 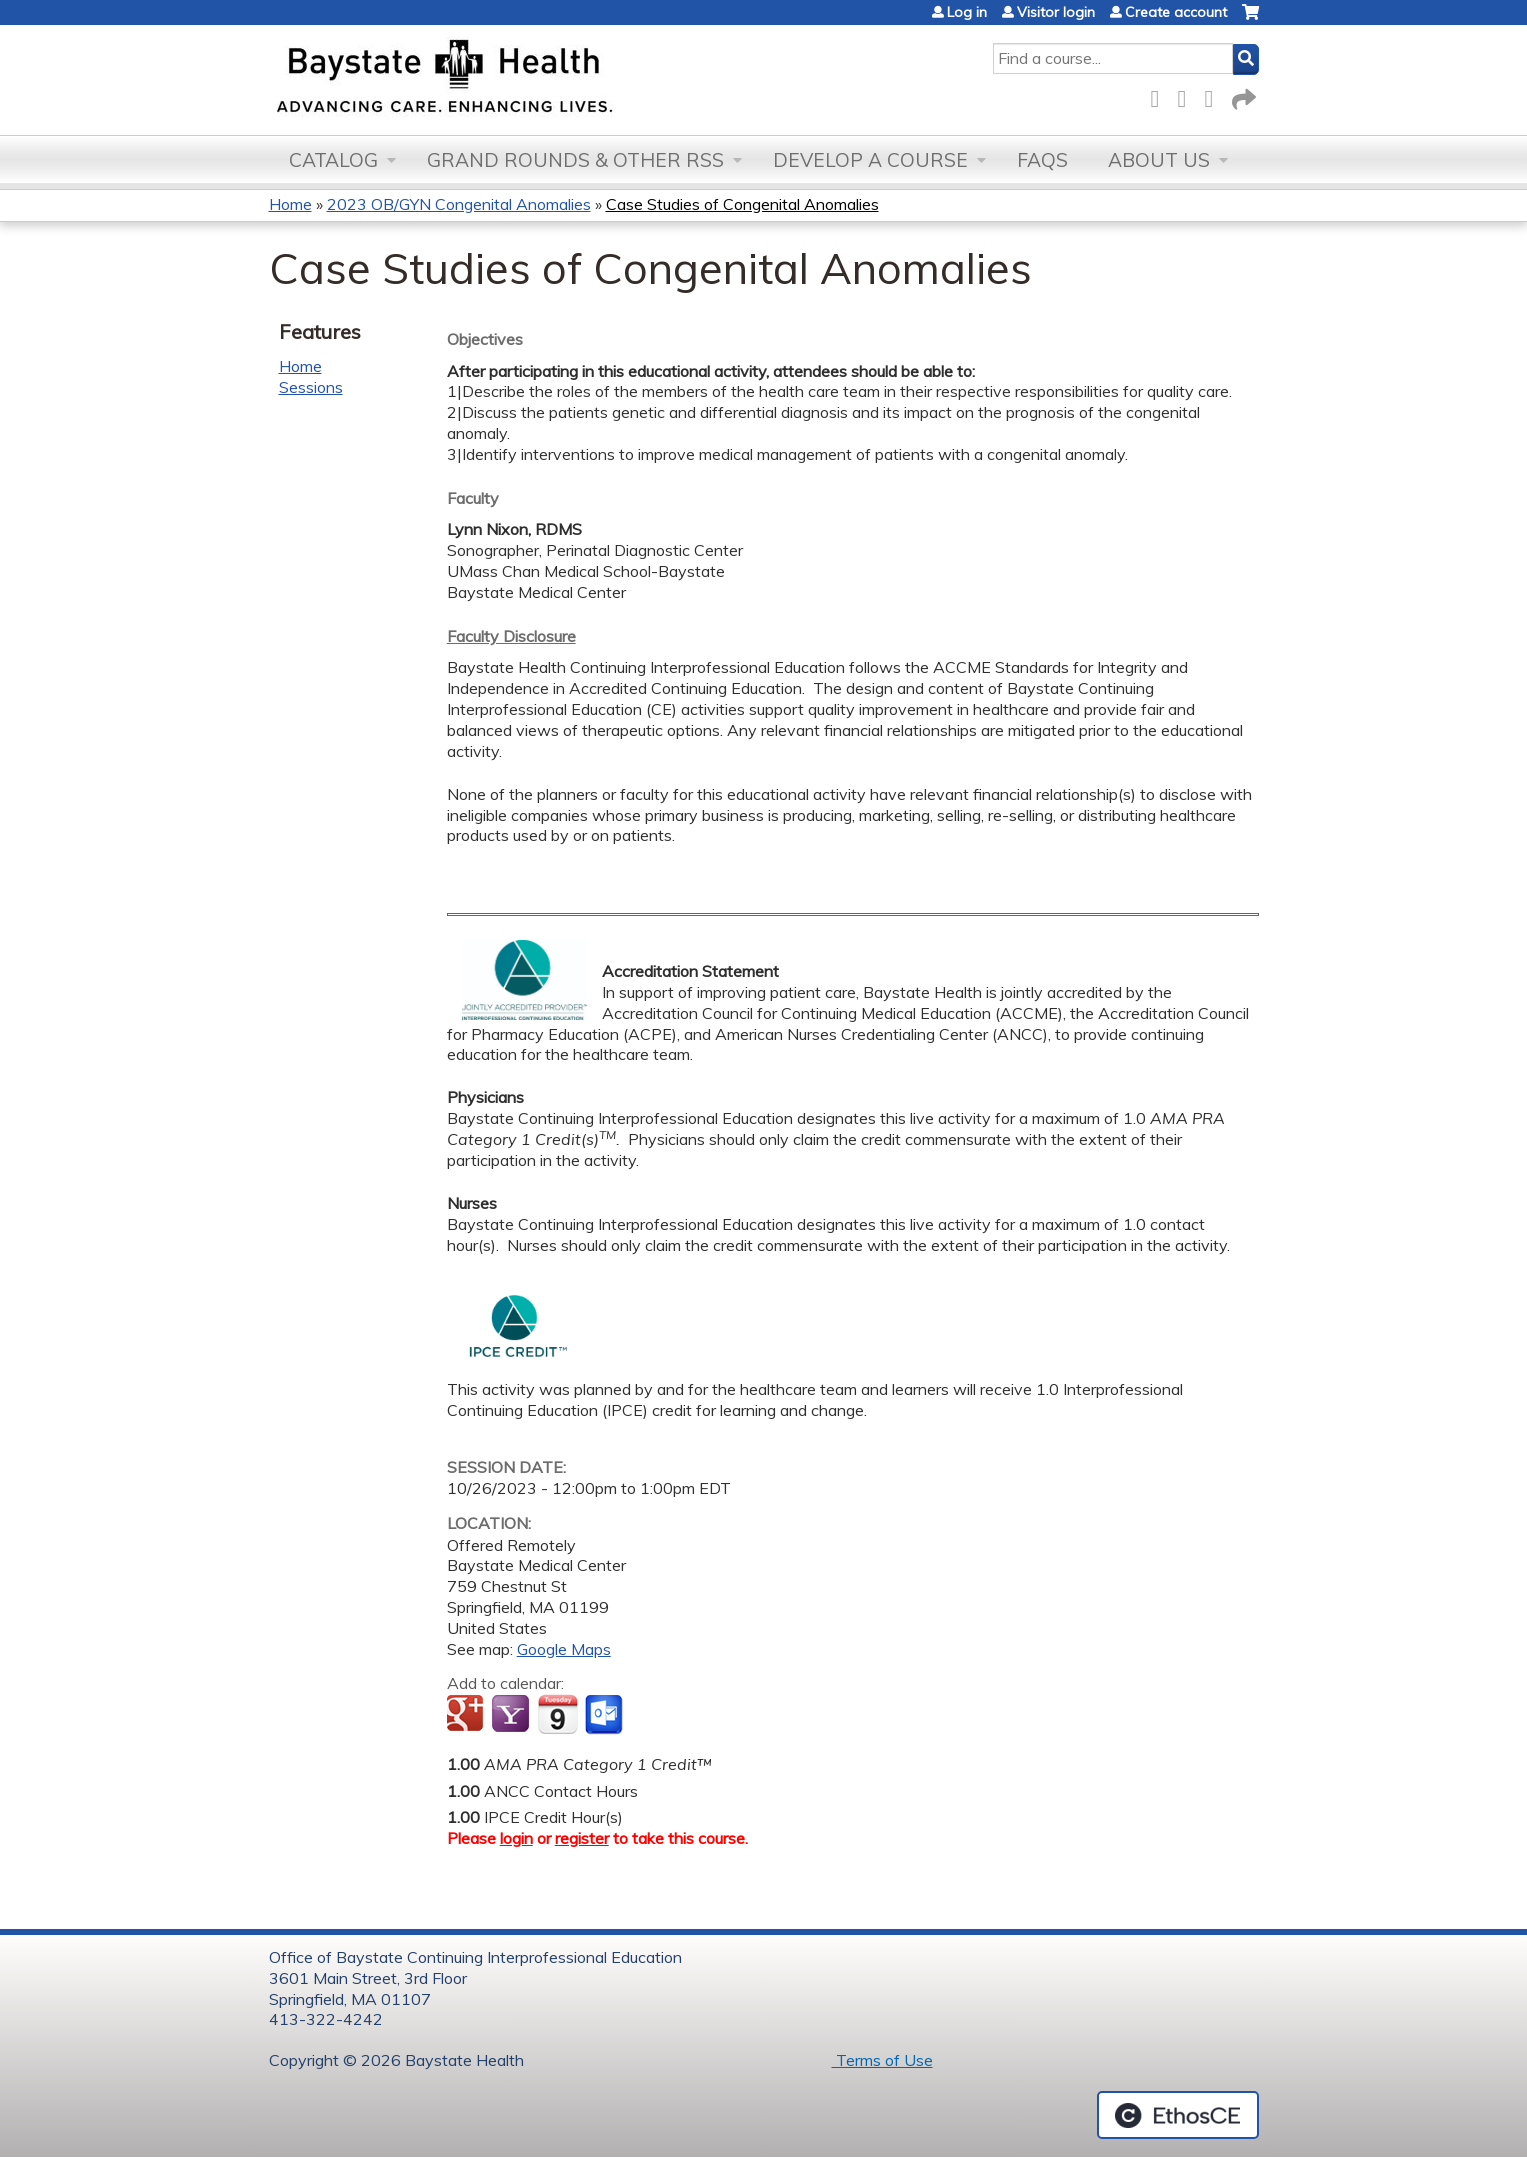 What do you see at coordinates (1215, 95) in the screenshot?
I see `LinkedIn` at bounding box center [1215, 95].